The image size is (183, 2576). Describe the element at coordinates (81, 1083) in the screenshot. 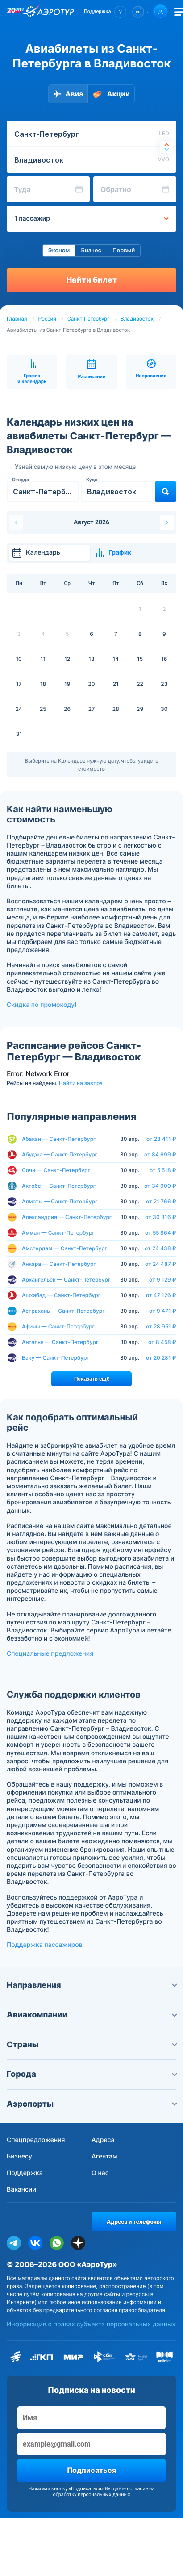

I see `Найти на завтра` at that location.